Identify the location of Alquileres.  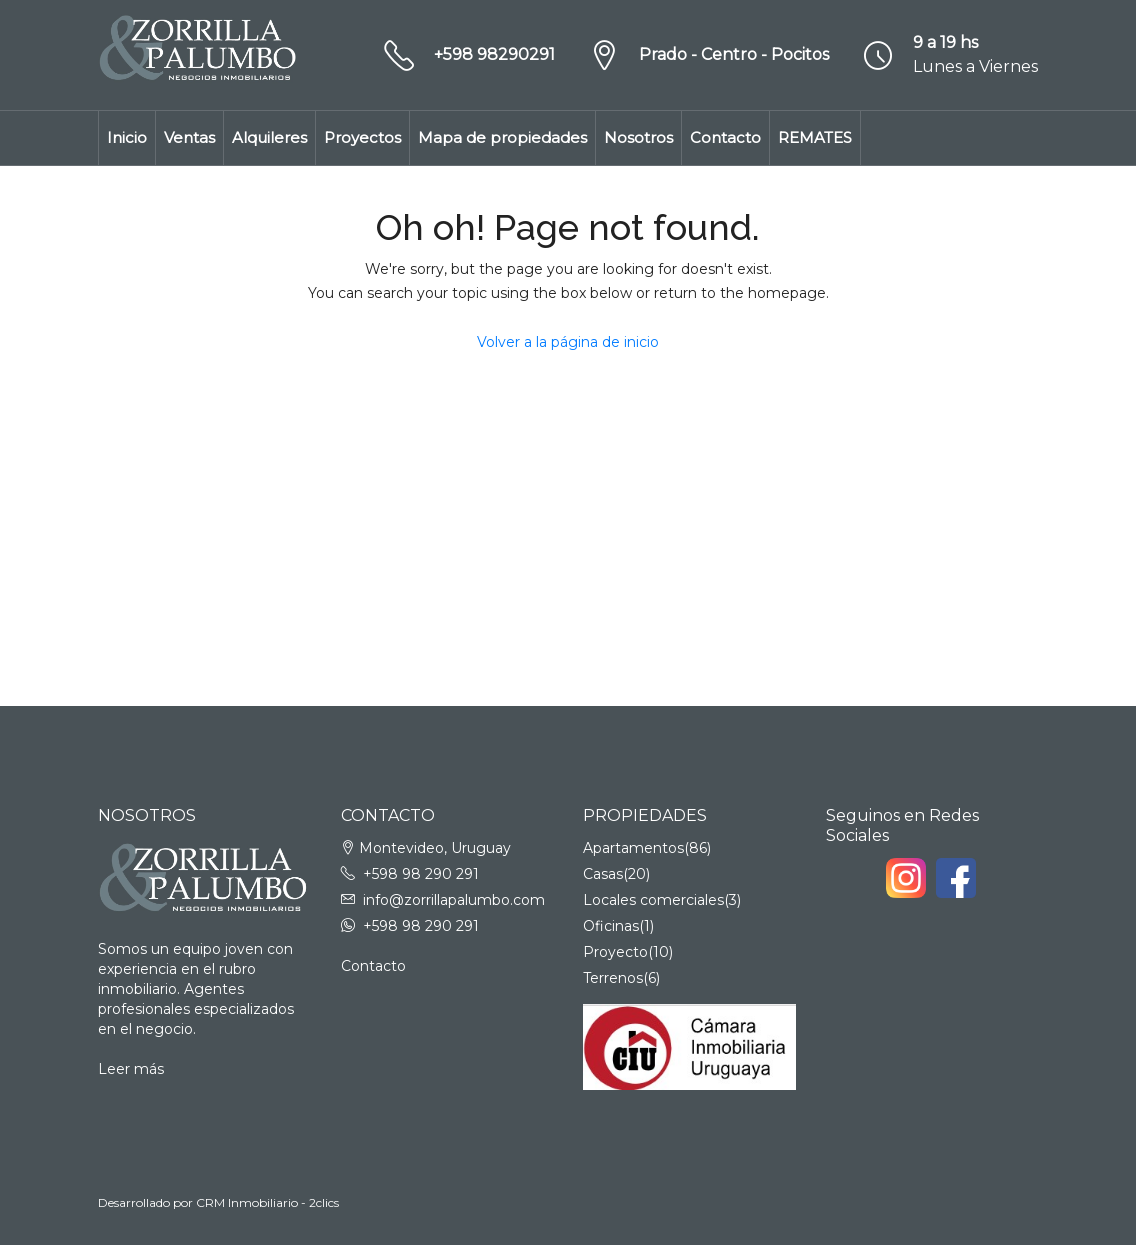
(269, 137).